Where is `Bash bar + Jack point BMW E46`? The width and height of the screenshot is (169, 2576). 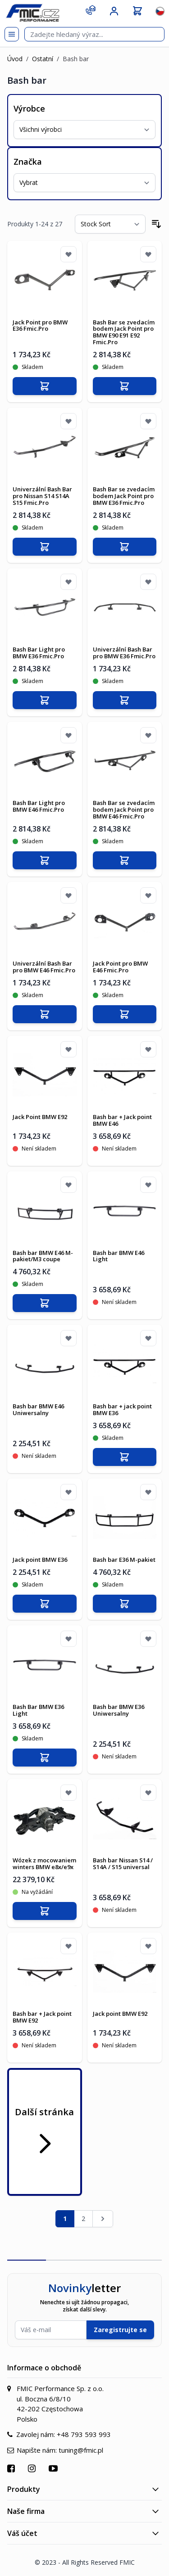
Bash bar + Jack point BMW E46 is located at coordinates (122, 1120).